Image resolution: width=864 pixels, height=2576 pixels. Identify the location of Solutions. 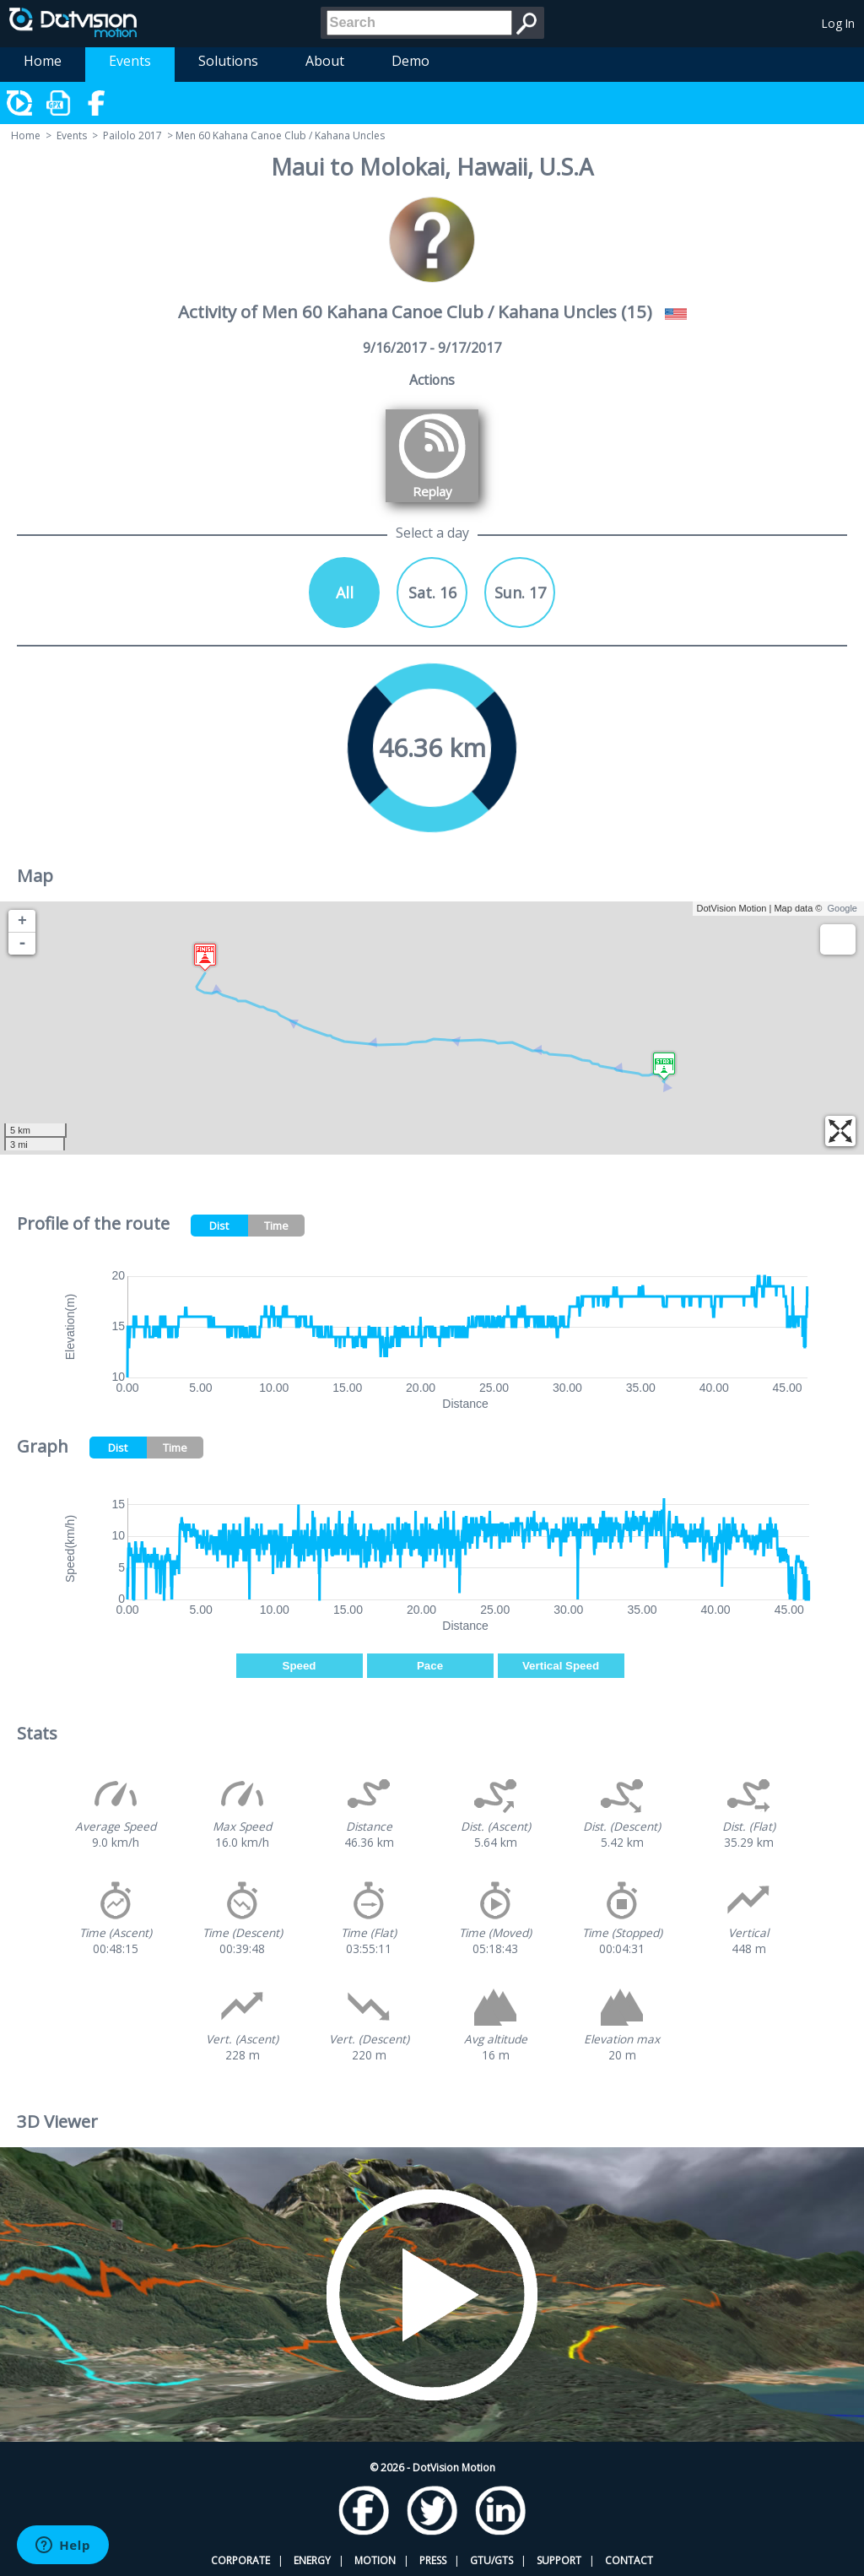
(228, 60).